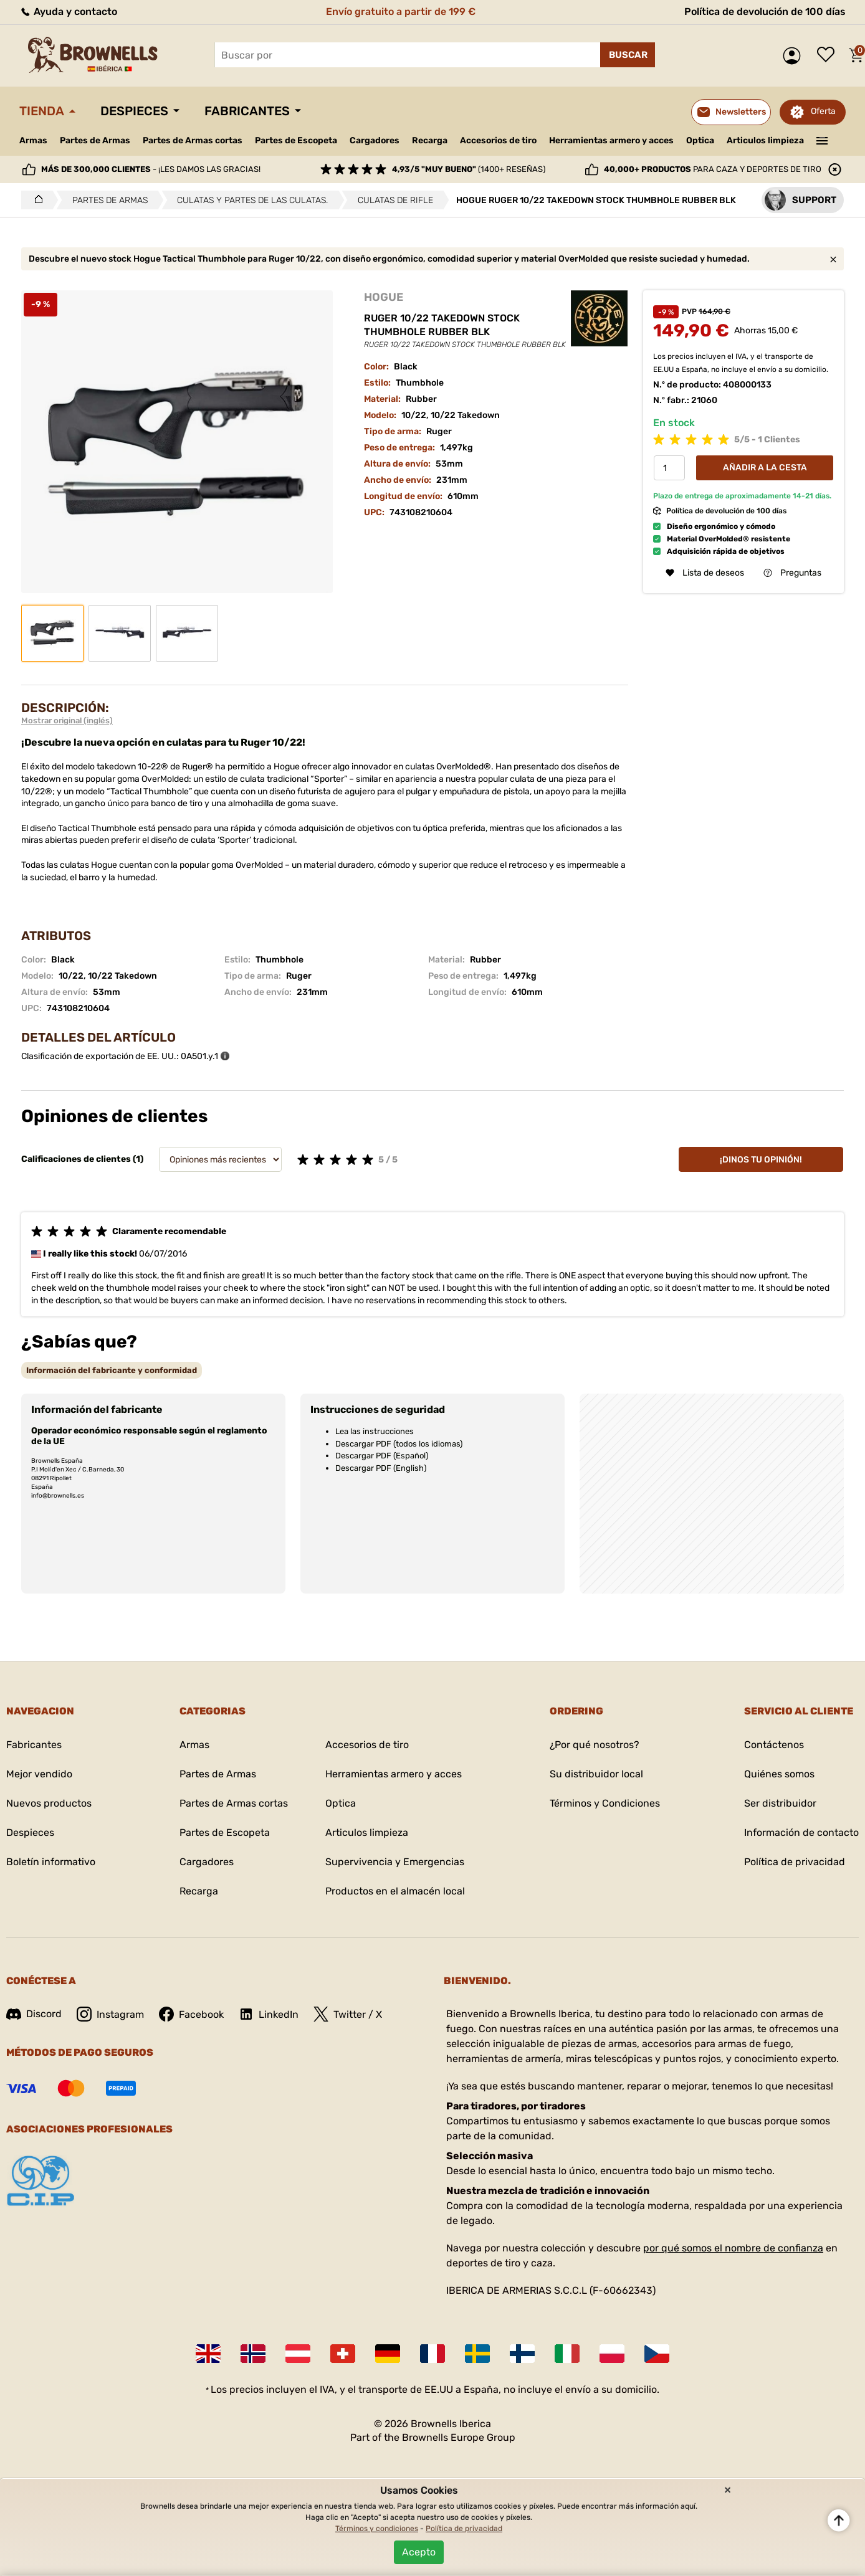 Image resolution: width=865 pixels, height=2576 pixels. I want to click on Añadir a la cesta, so click(765, 467).